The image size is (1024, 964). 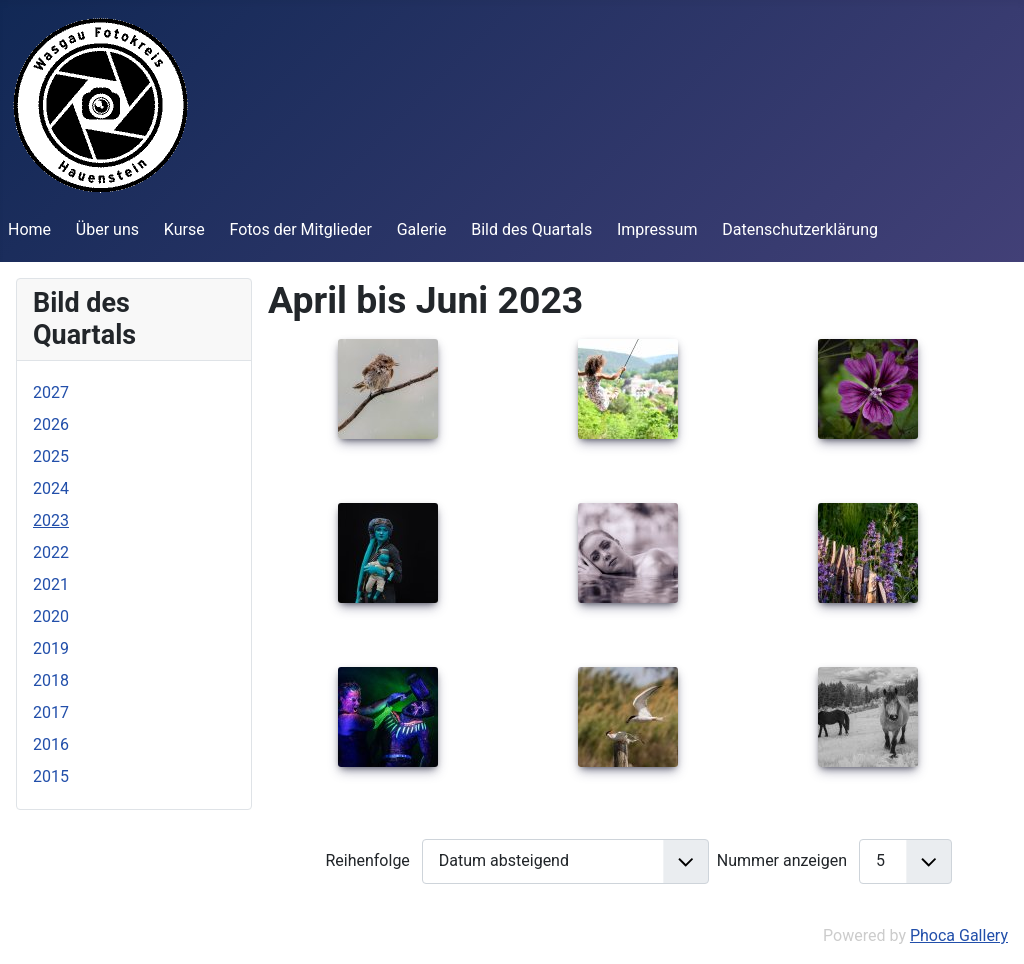 What do you see at coordinates (51, 776) in the screenshot?
I see `2015` at bounding box center [51, 776].